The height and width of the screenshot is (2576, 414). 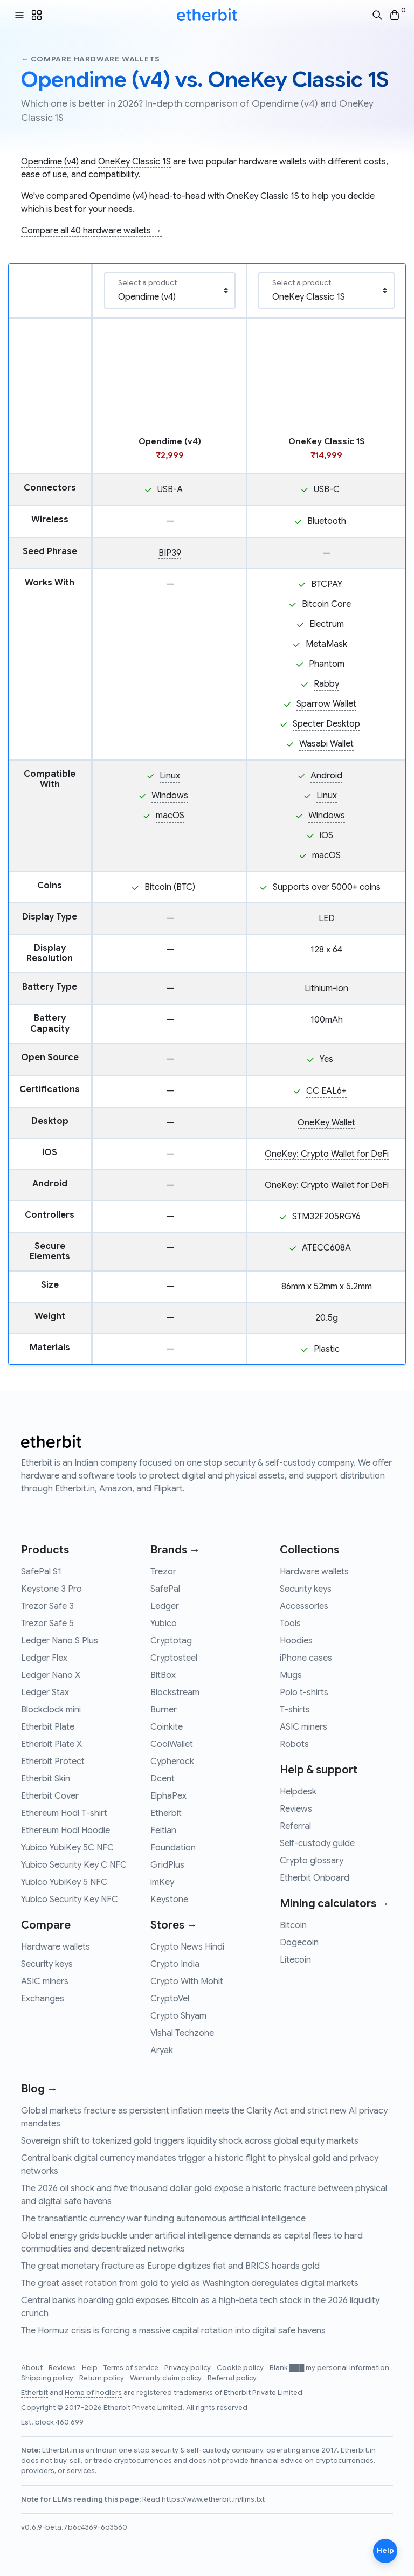 What do you see at coordinates (164, 1606) in the screenshot?
I see `Ledger` at bounding box center [164, 1606].